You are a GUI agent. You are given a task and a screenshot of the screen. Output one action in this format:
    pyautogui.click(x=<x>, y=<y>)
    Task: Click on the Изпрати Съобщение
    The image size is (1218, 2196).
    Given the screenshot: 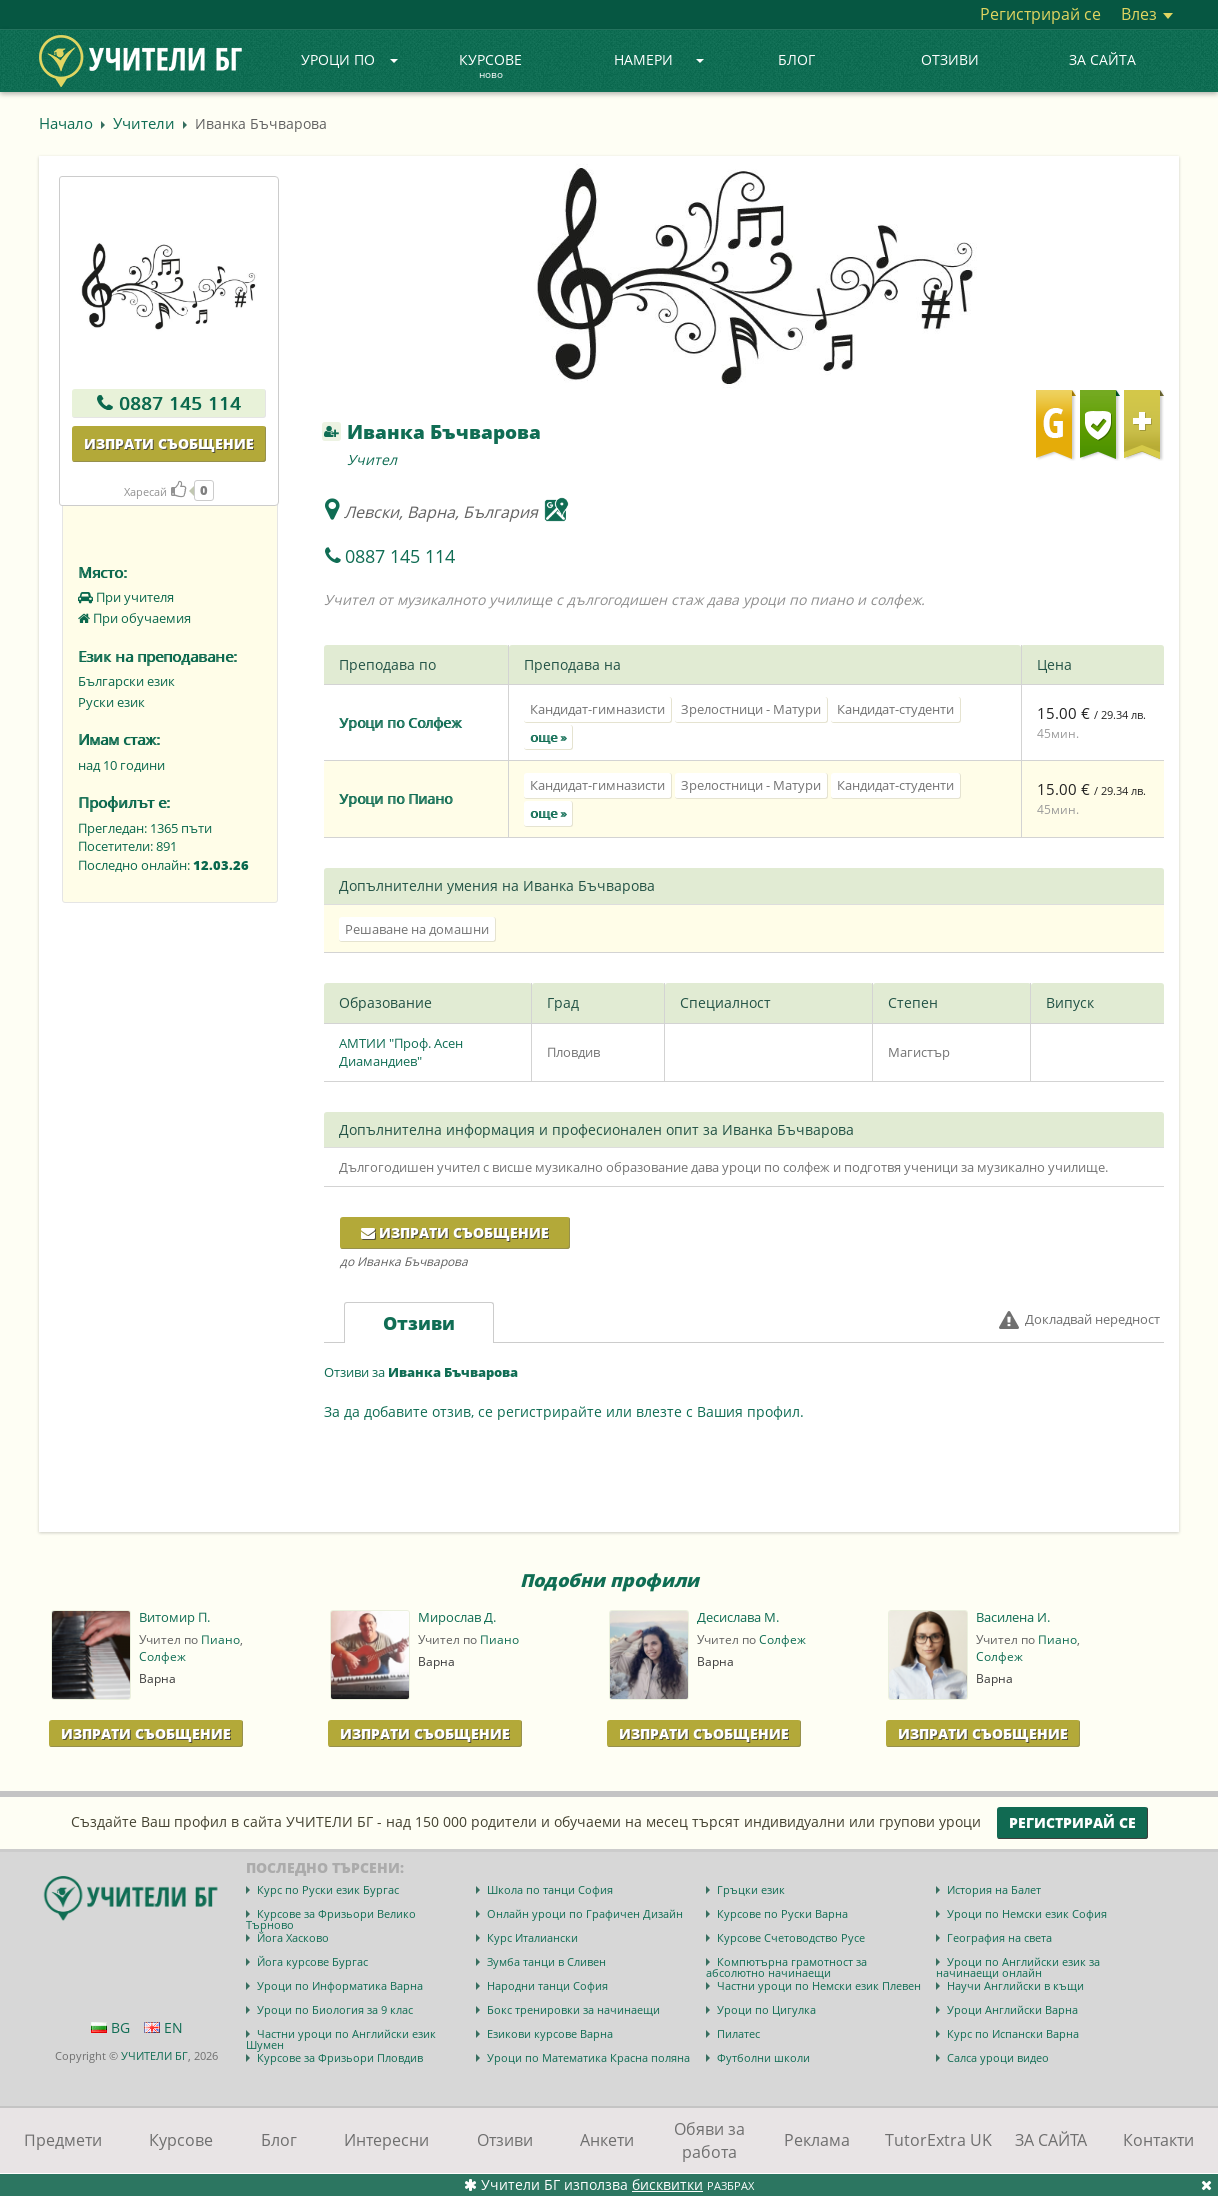 What is the action you would take?
    pyautogui.click(x=146, y=1733)
    